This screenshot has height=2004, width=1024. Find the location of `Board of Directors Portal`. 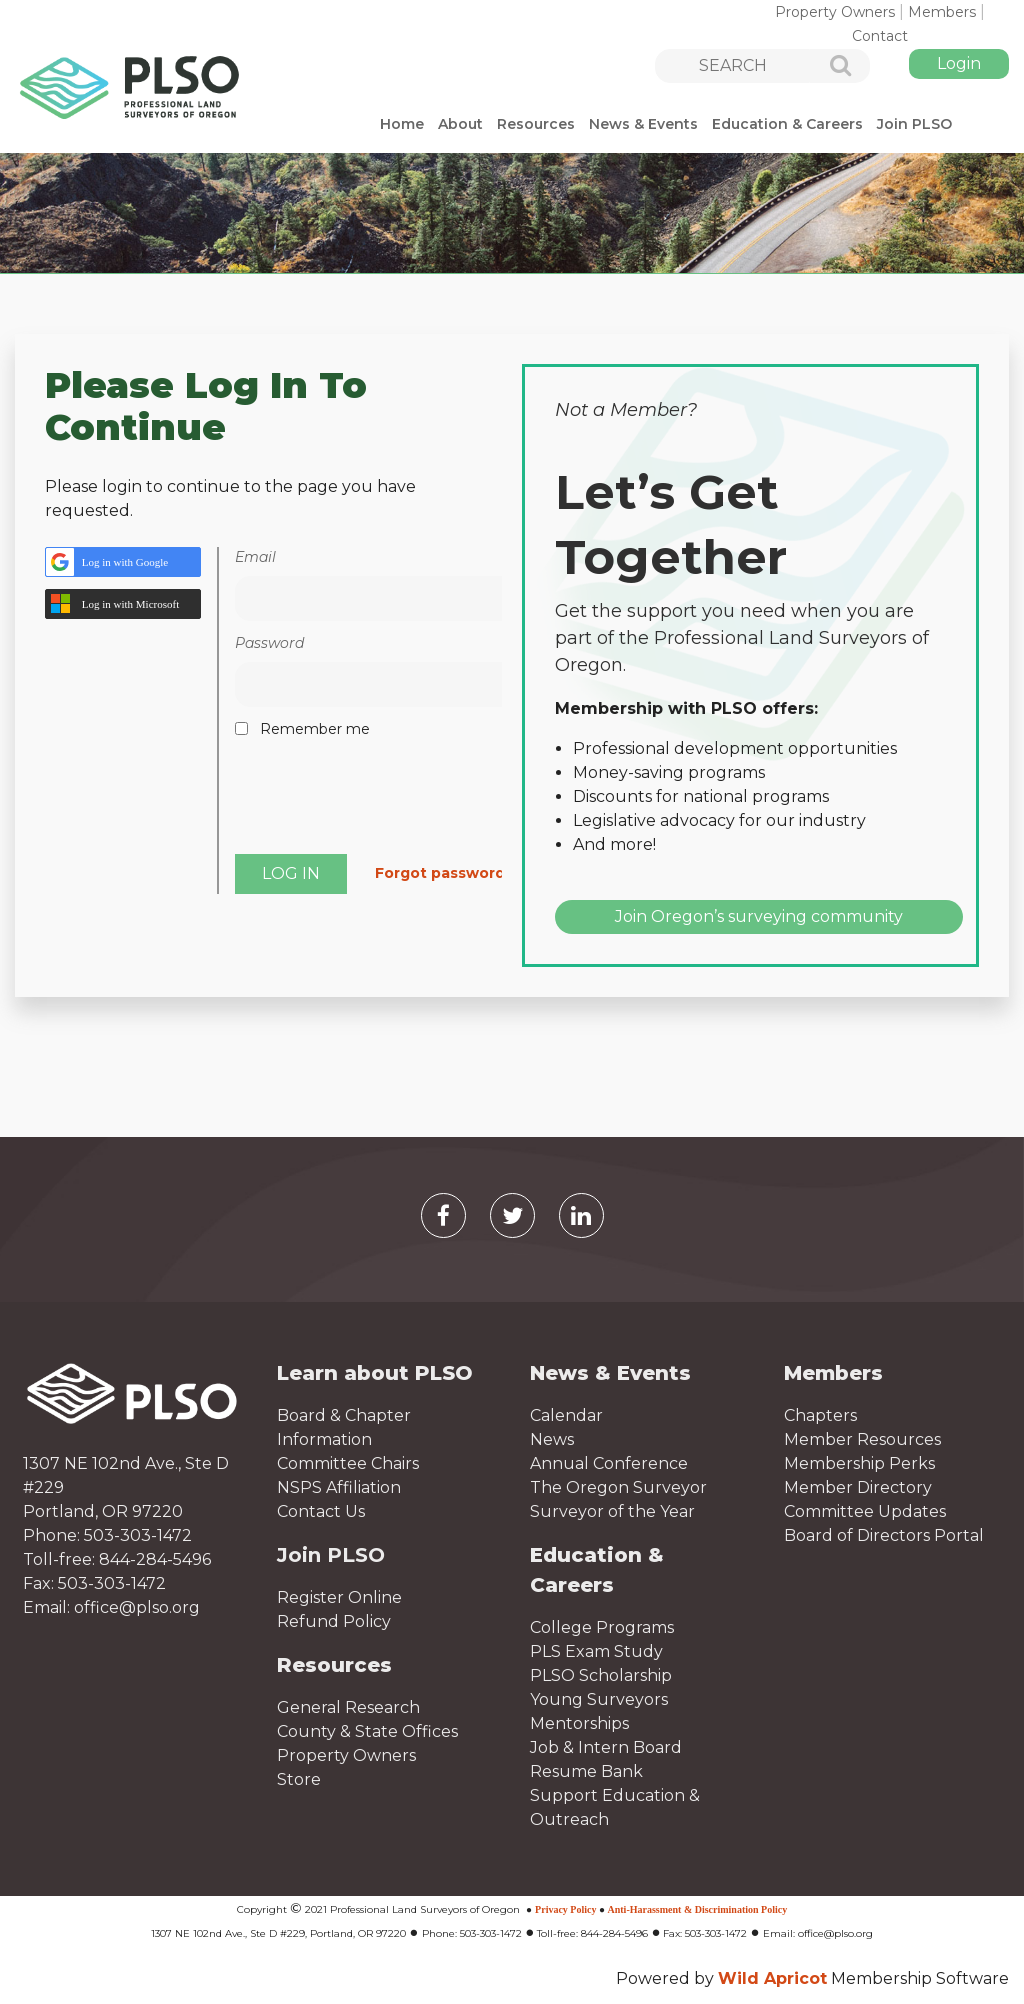

Board of Directors Portal is located at coordinates (884, 1535).